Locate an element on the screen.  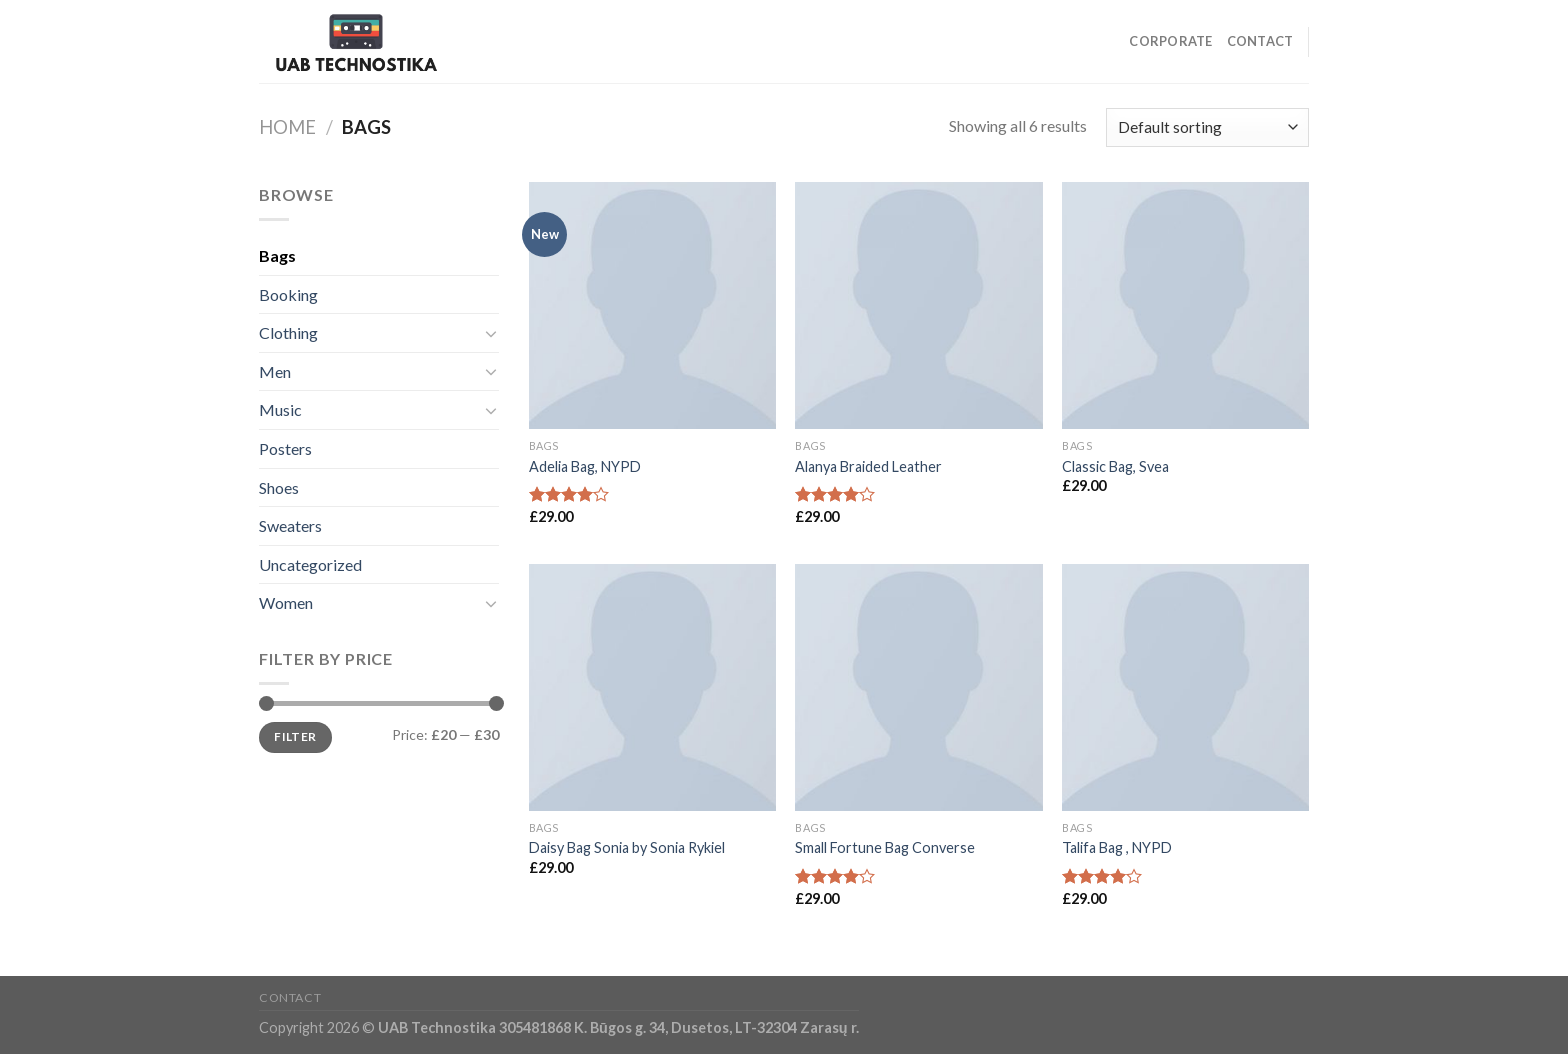
Posters is located at coordinates (285, 448).